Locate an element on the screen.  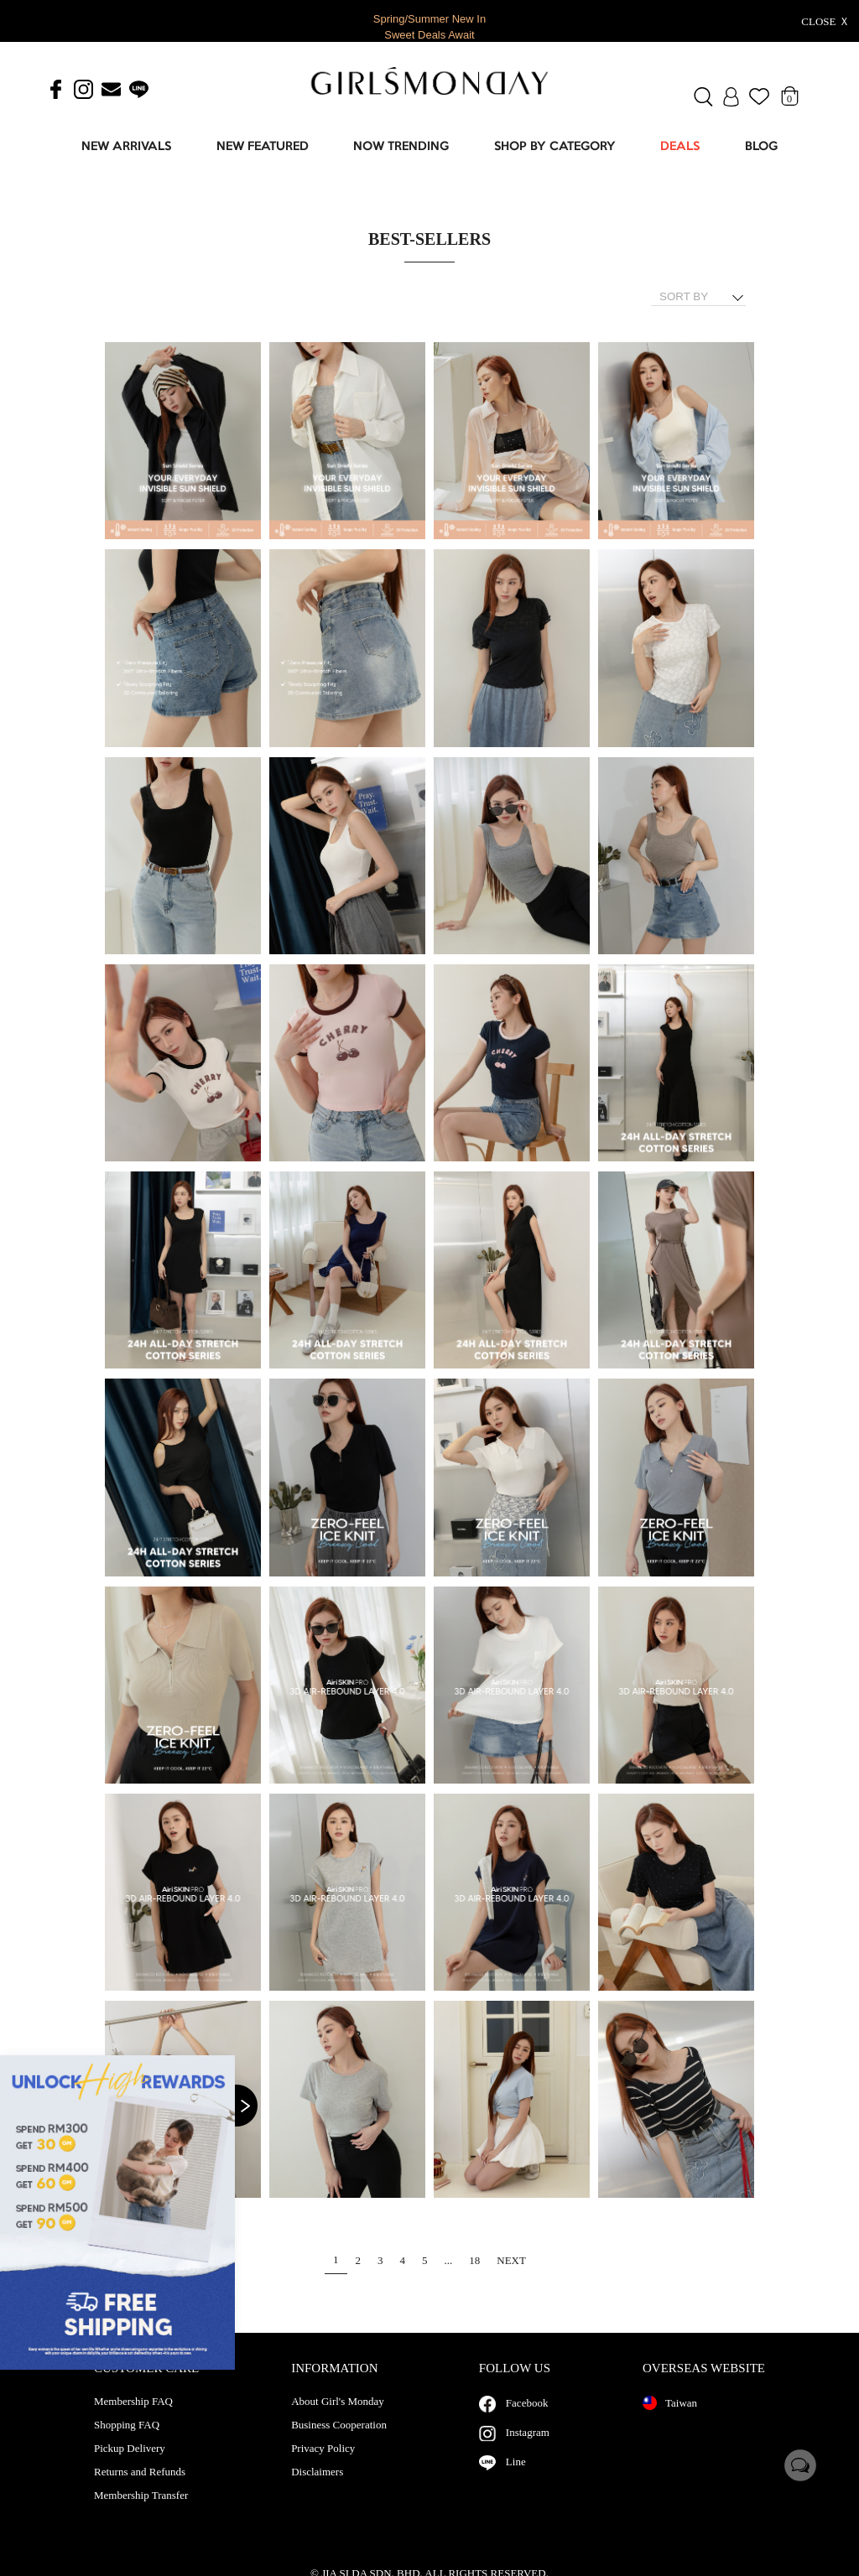
DEALS is located at coordinates (680, 147).